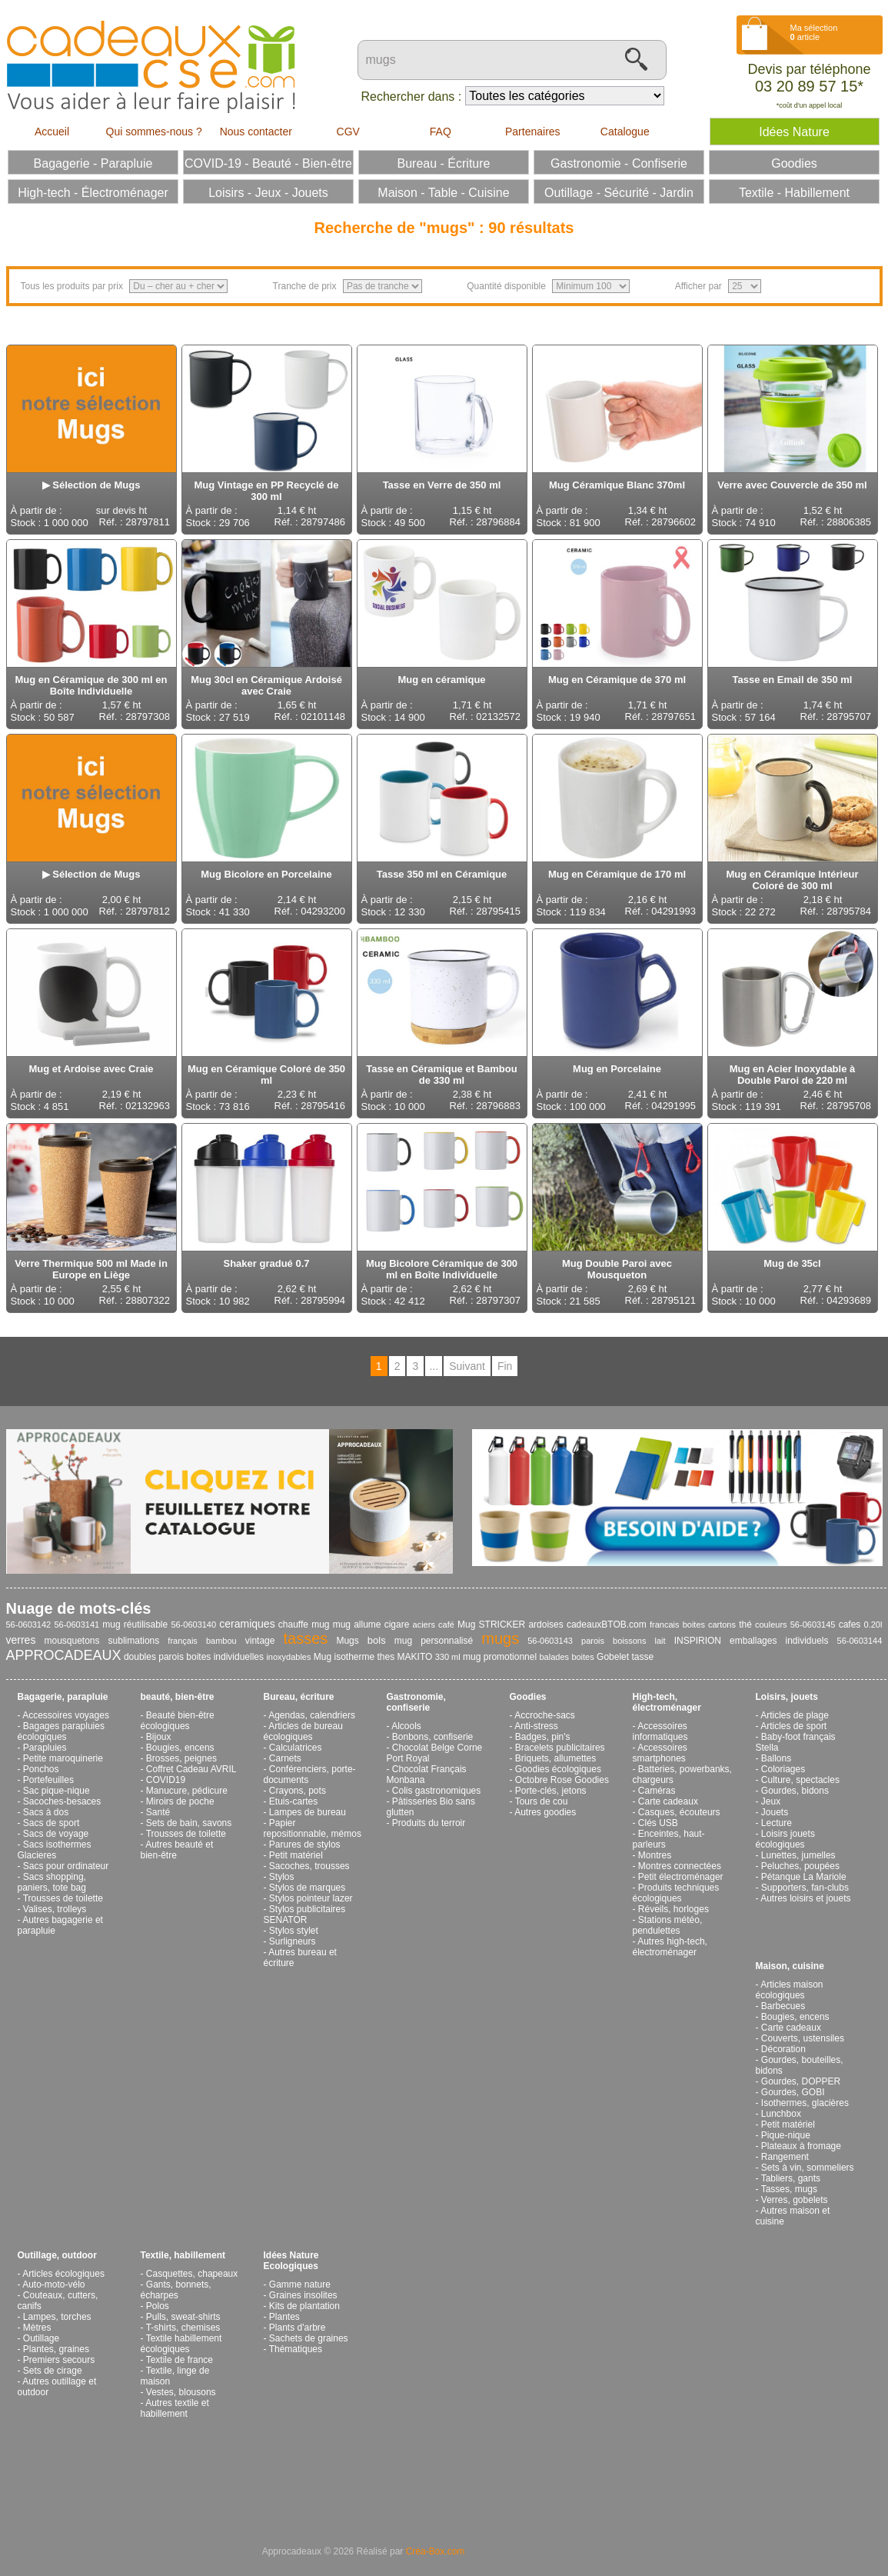 The height and width of the screenshot is (2576, 888). Describe the element at coordinates (52, 1882) in the screenshot. I see `Sacs shopping, paniers, tote bag` at that location.